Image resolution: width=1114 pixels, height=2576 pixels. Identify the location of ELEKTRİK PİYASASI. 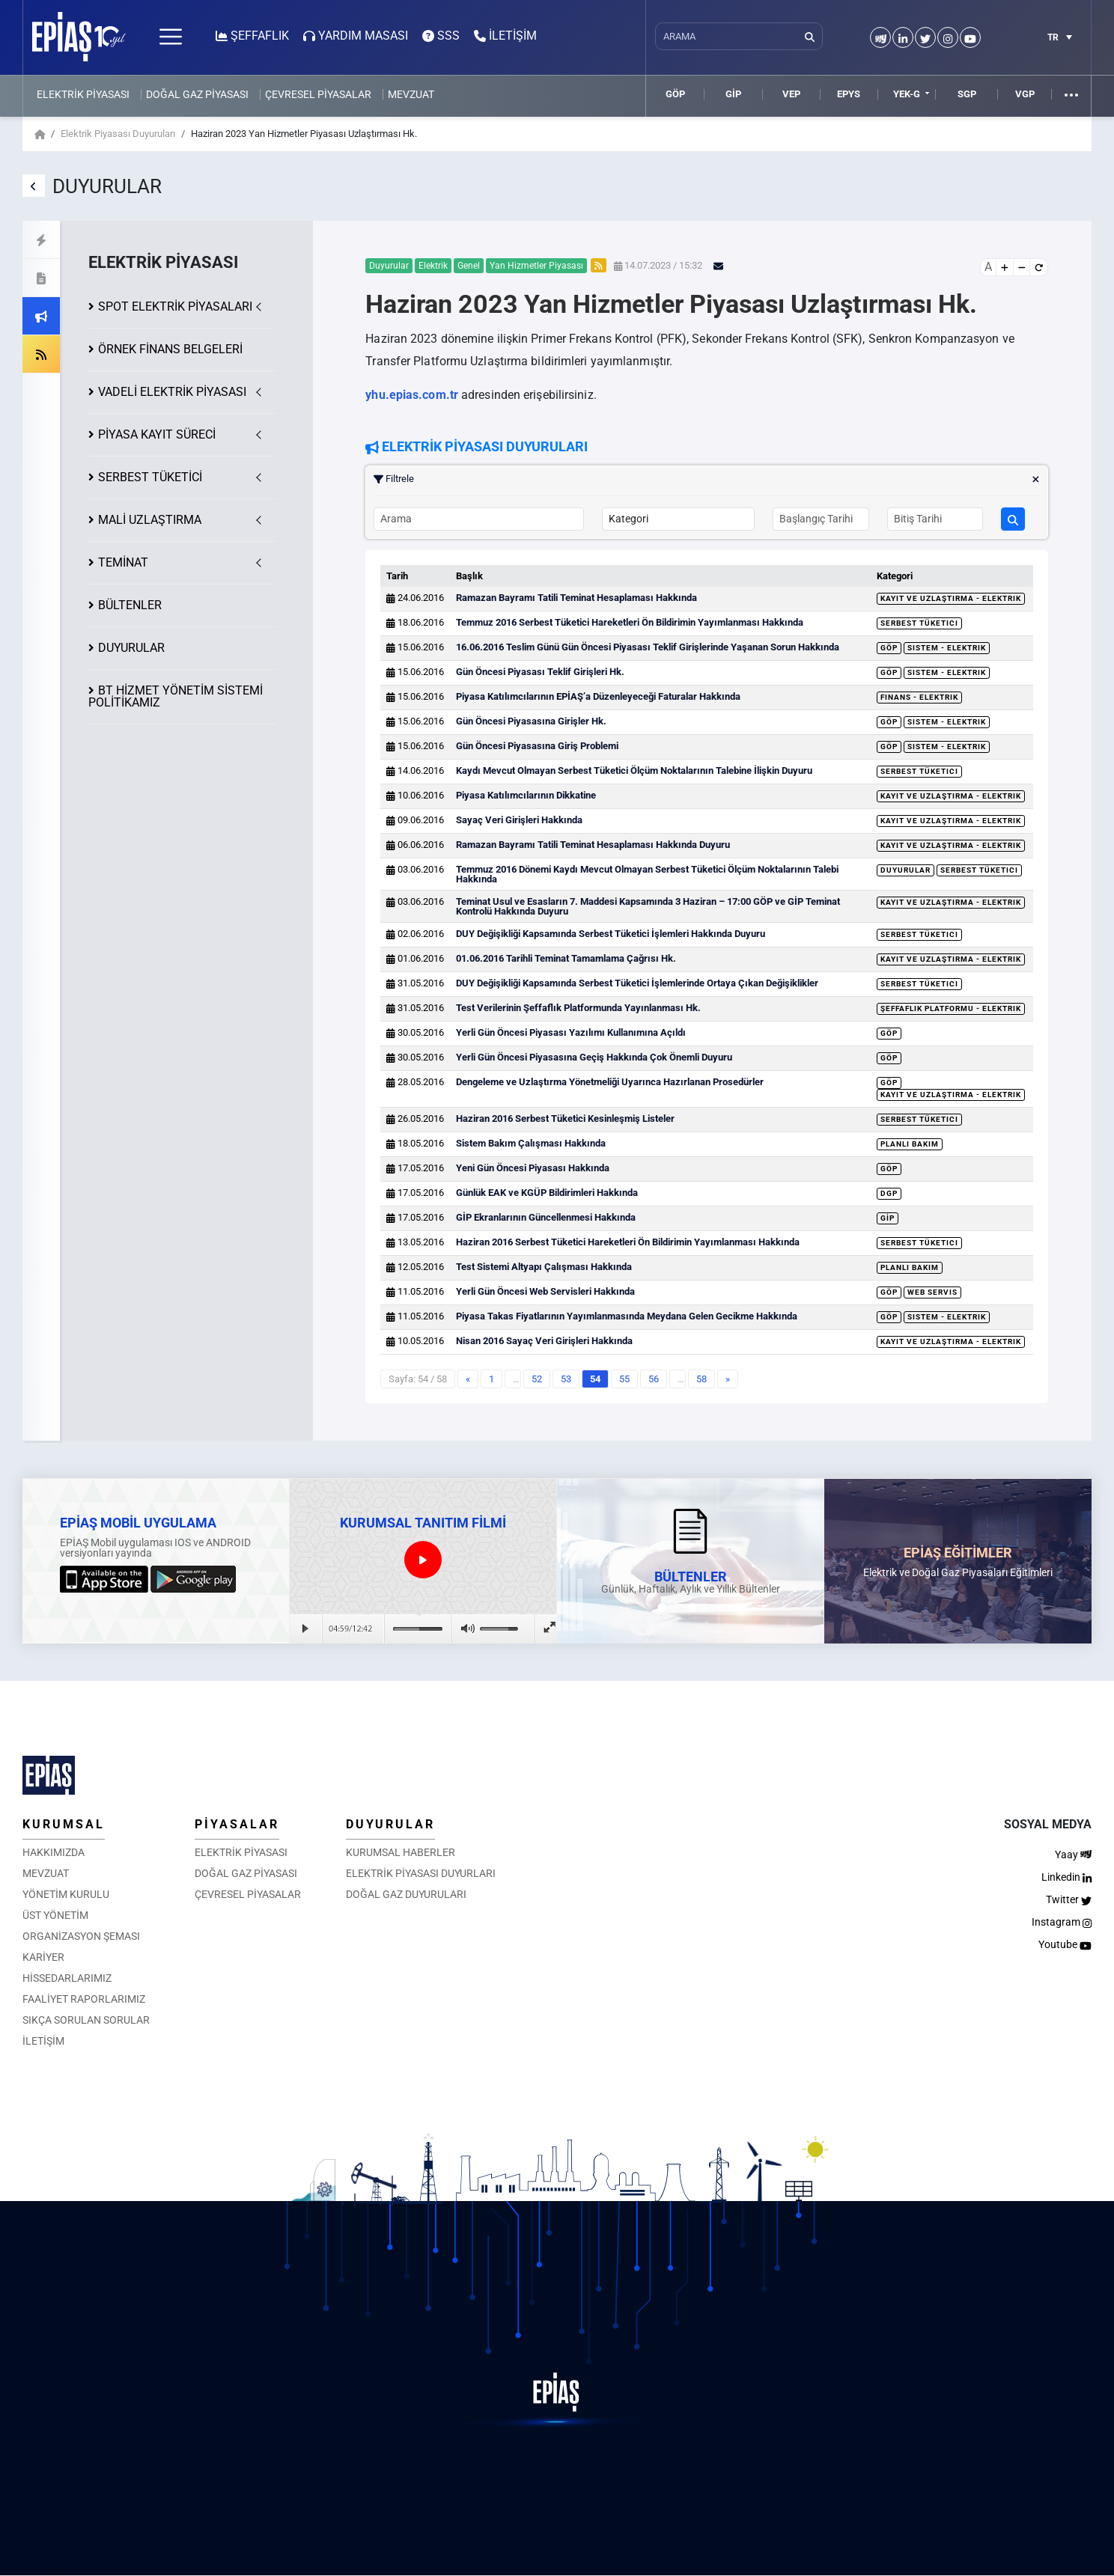
(83, 94).